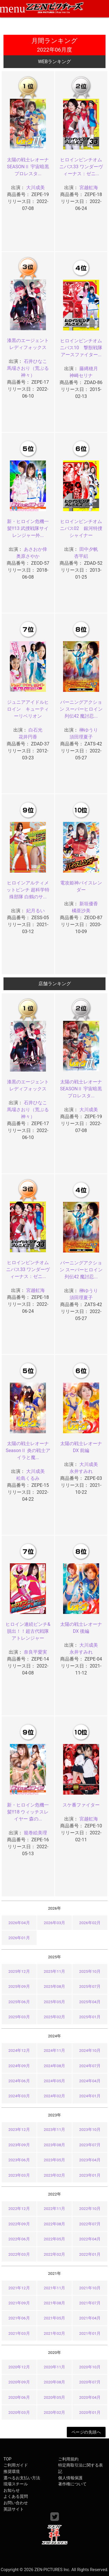  Describe the element at coordinates (28, 737) in the screenshot. I see `花井円香` at that location.